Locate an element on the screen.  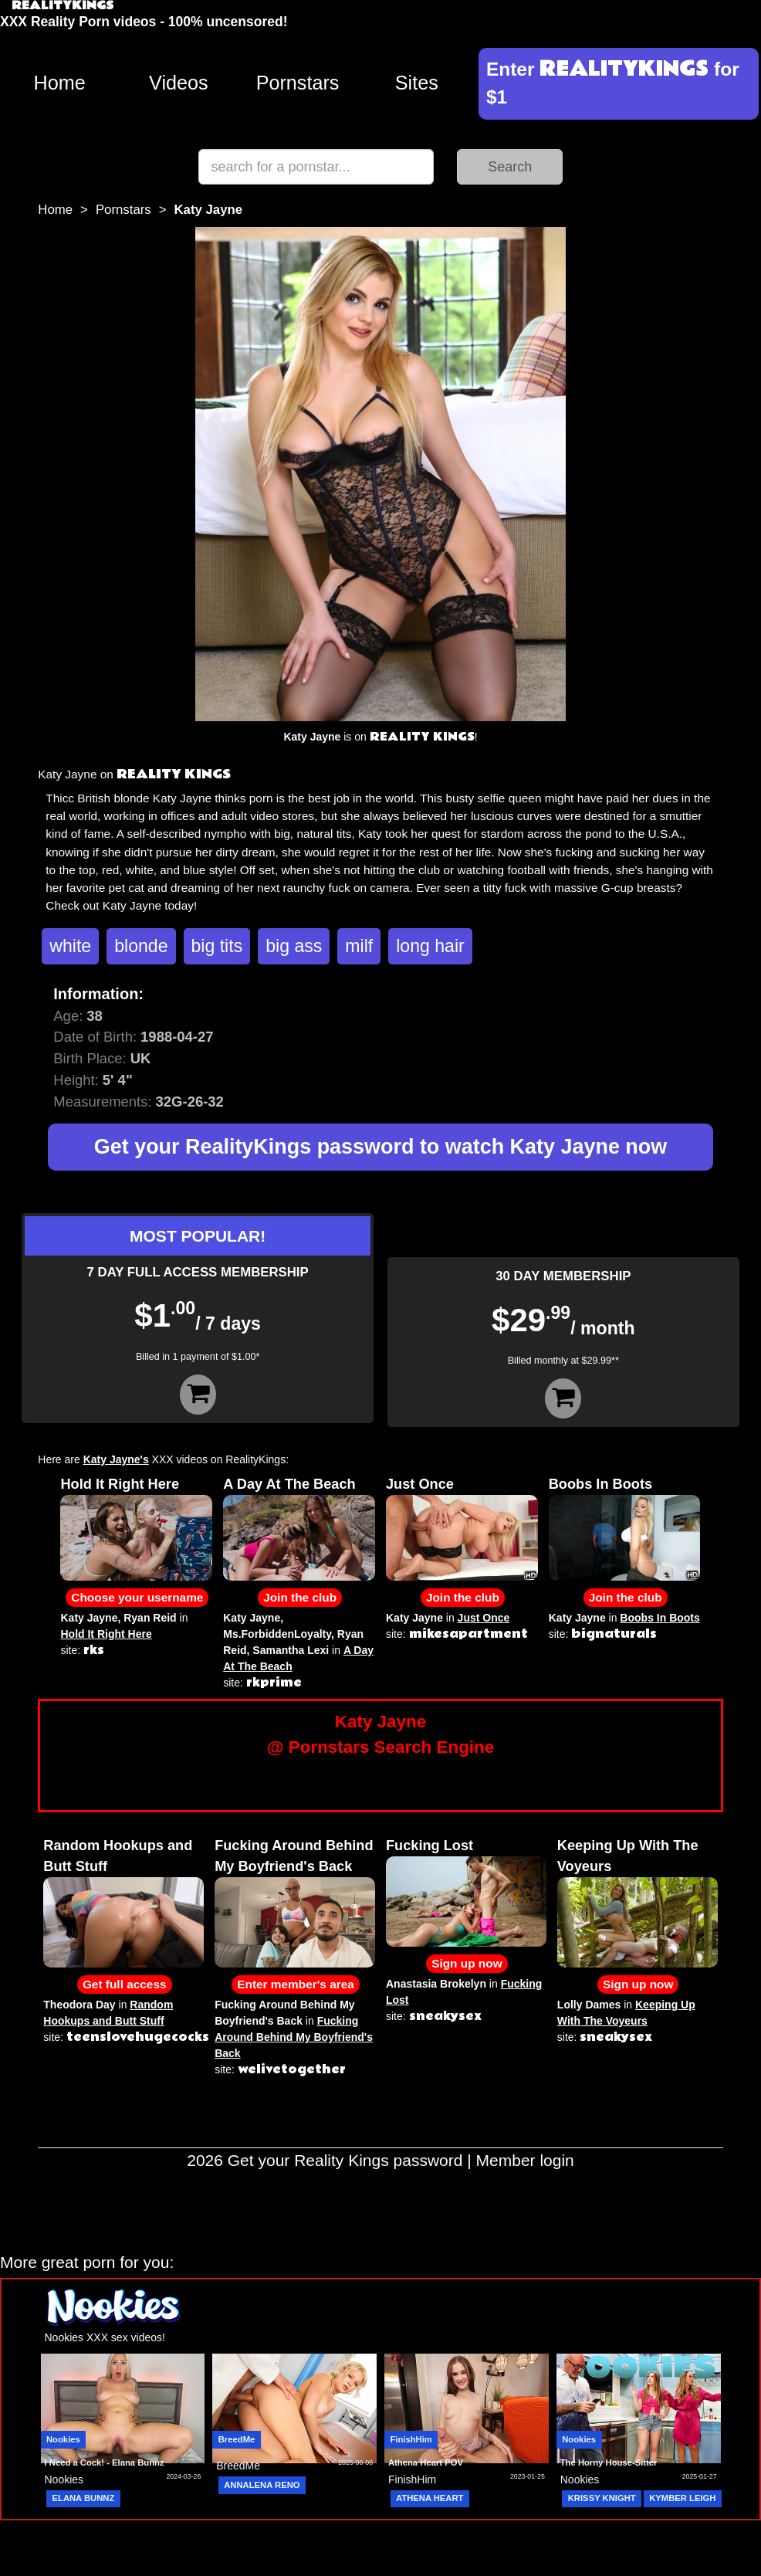
Choose your username is located at coordinates (137, 1597).